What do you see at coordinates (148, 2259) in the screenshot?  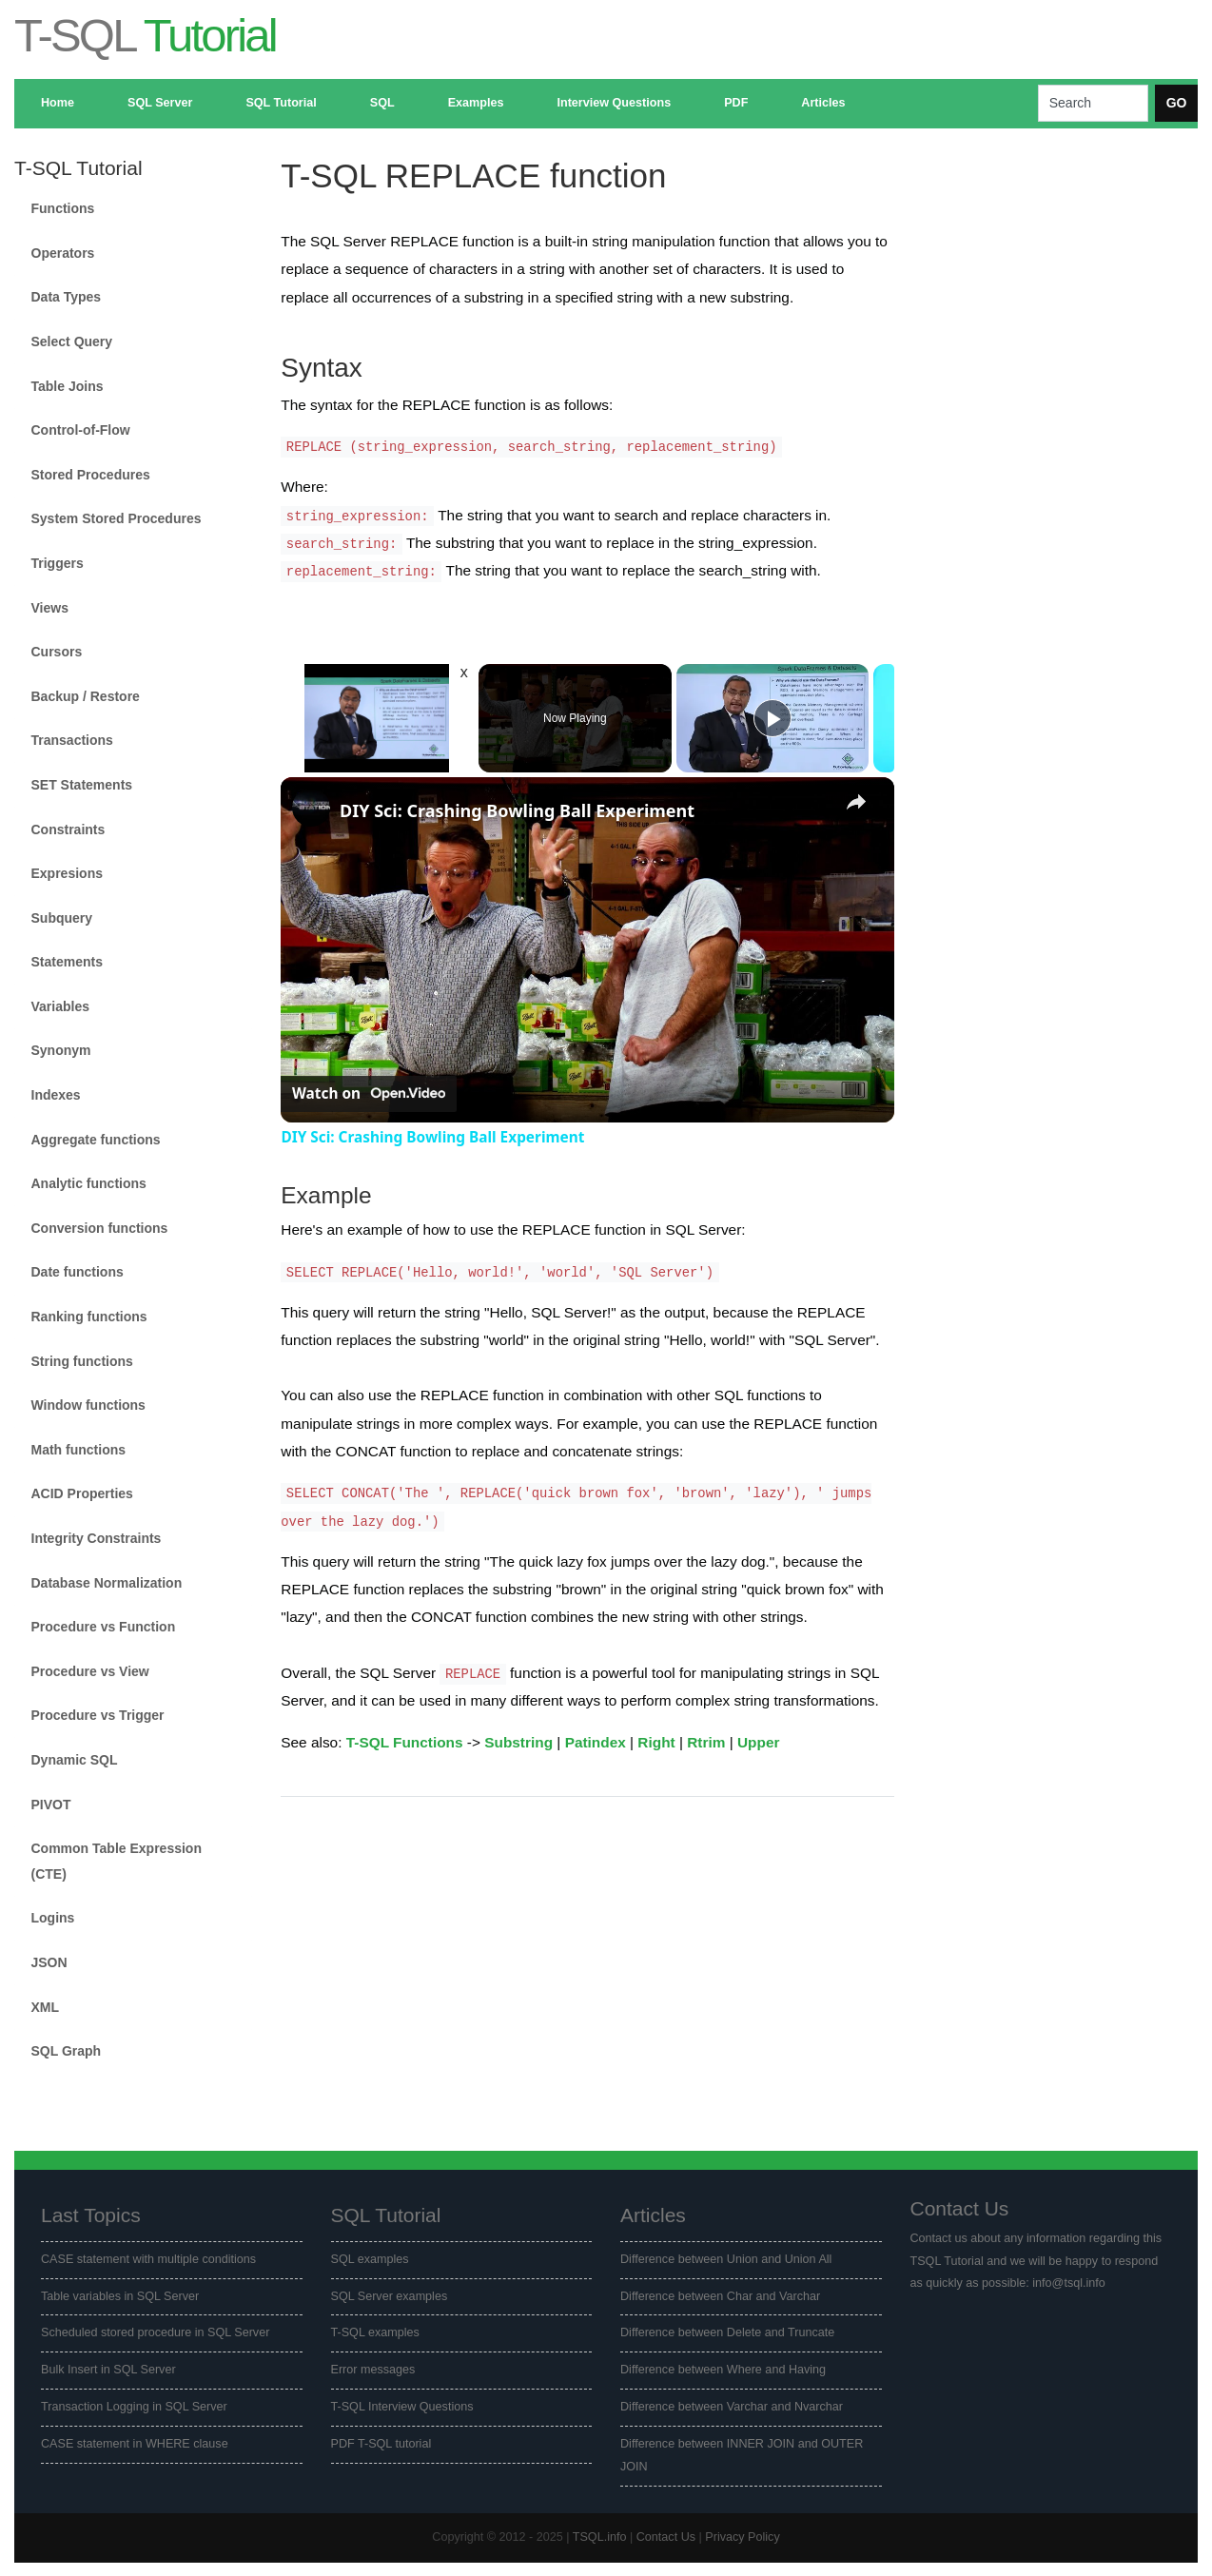 I see `CASE statement with multiple conditions` at bounding box center [148, 2259].